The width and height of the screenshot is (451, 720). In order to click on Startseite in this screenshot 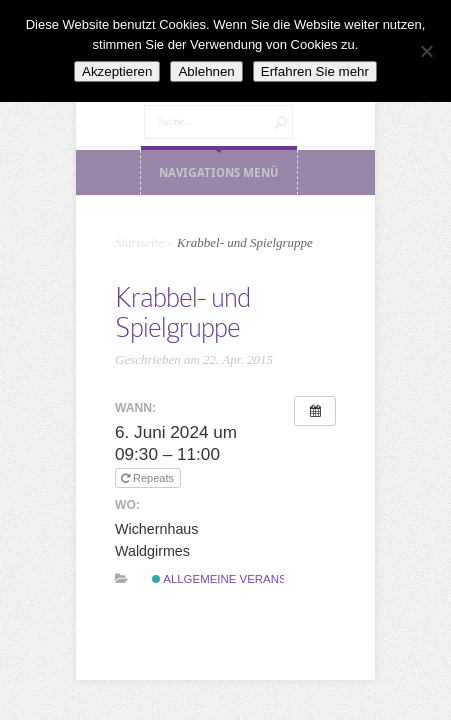, I will do `click(139, 242)`.